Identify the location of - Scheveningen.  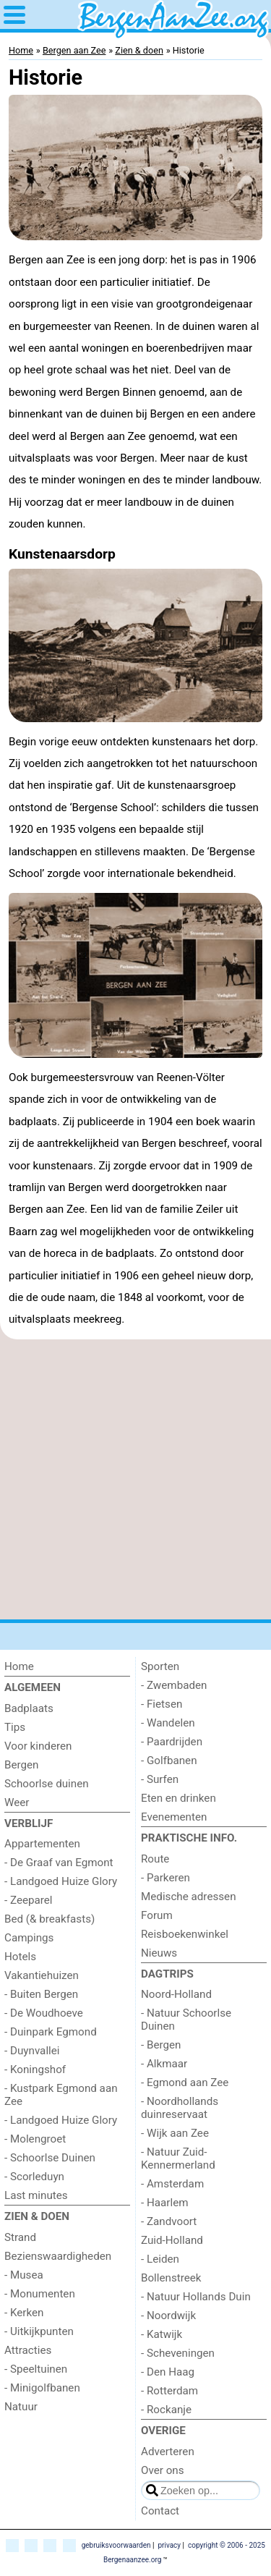
(178, 2353).